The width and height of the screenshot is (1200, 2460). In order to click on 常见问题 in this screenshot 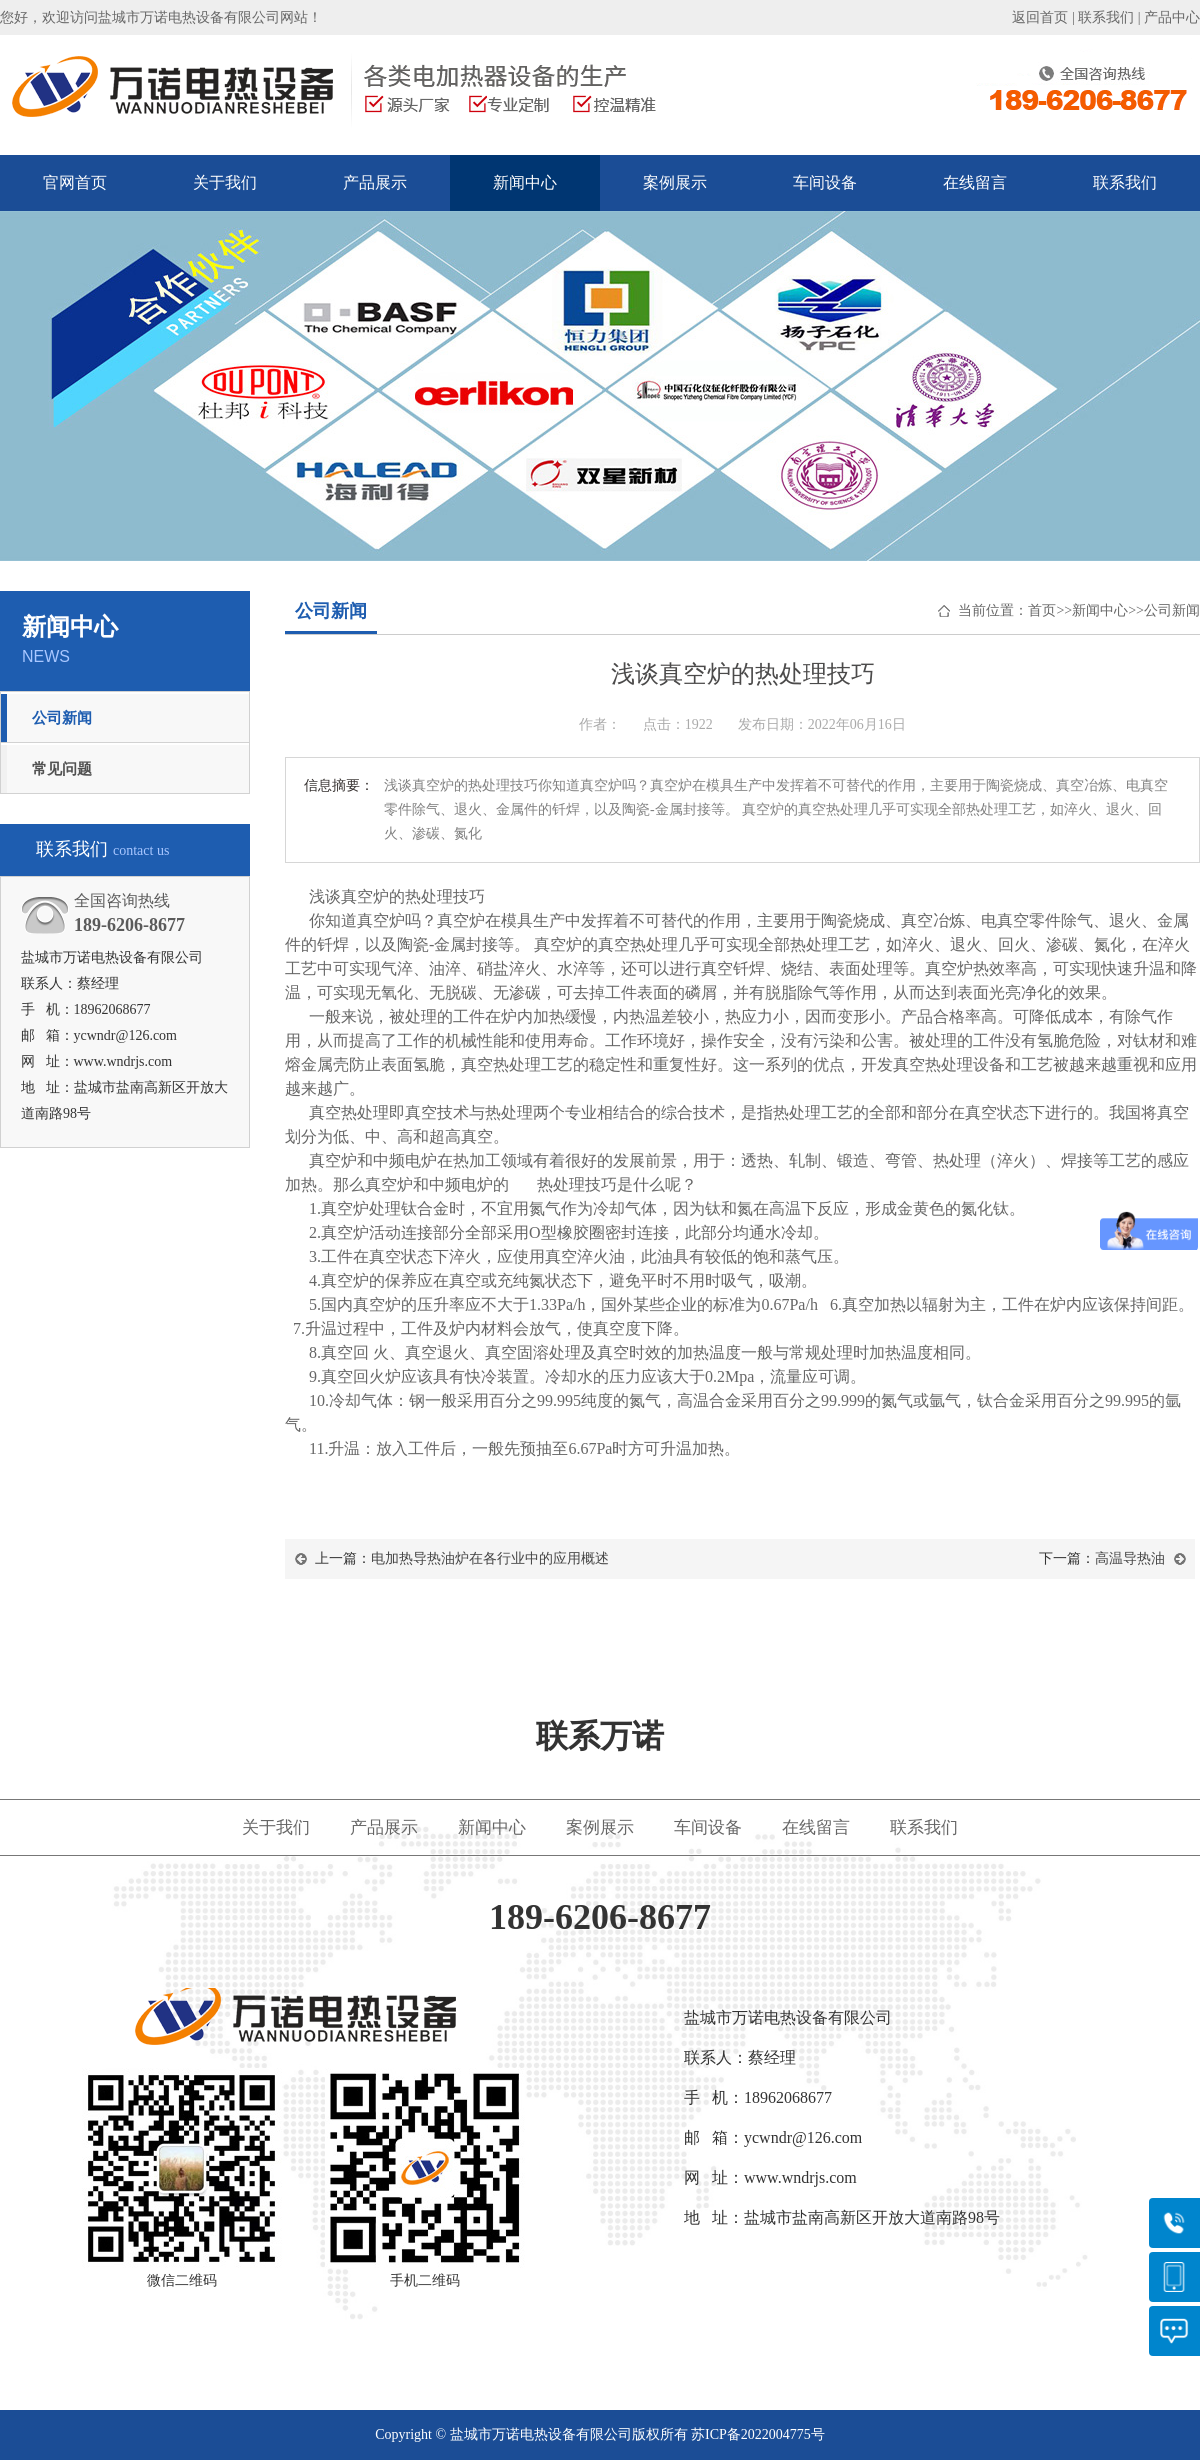, I will do `click(62, 769)`.